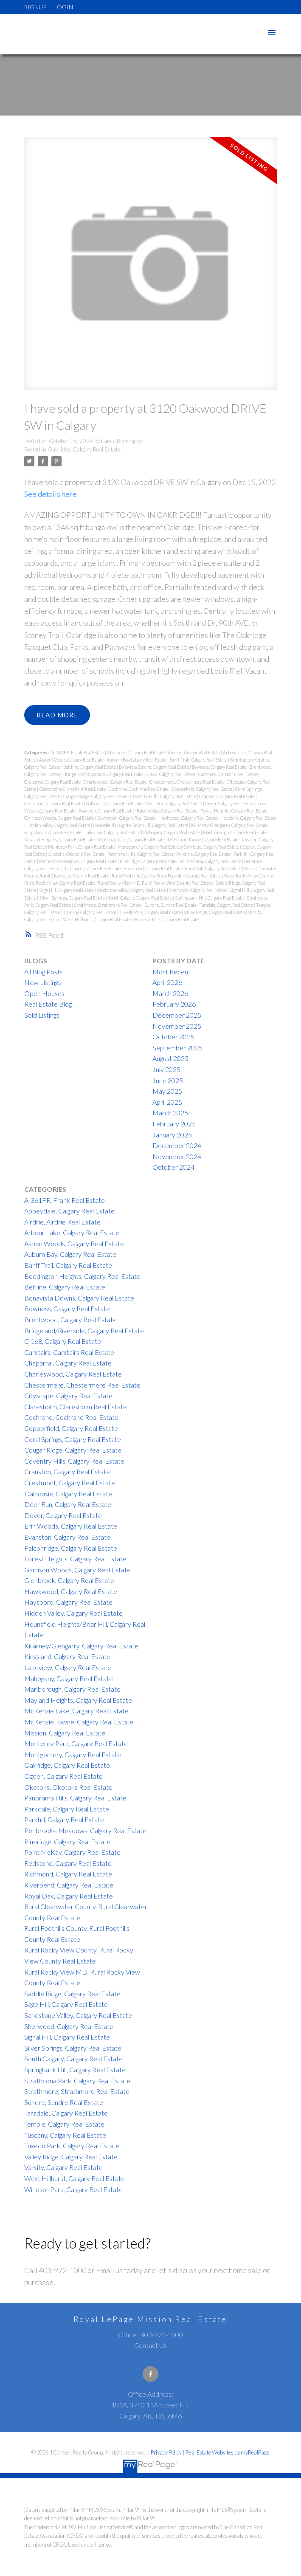 The width and height of the screenshot is (301, 2576). I want to click on South Calgary, Calgary Real Estate, so click(140, 897).